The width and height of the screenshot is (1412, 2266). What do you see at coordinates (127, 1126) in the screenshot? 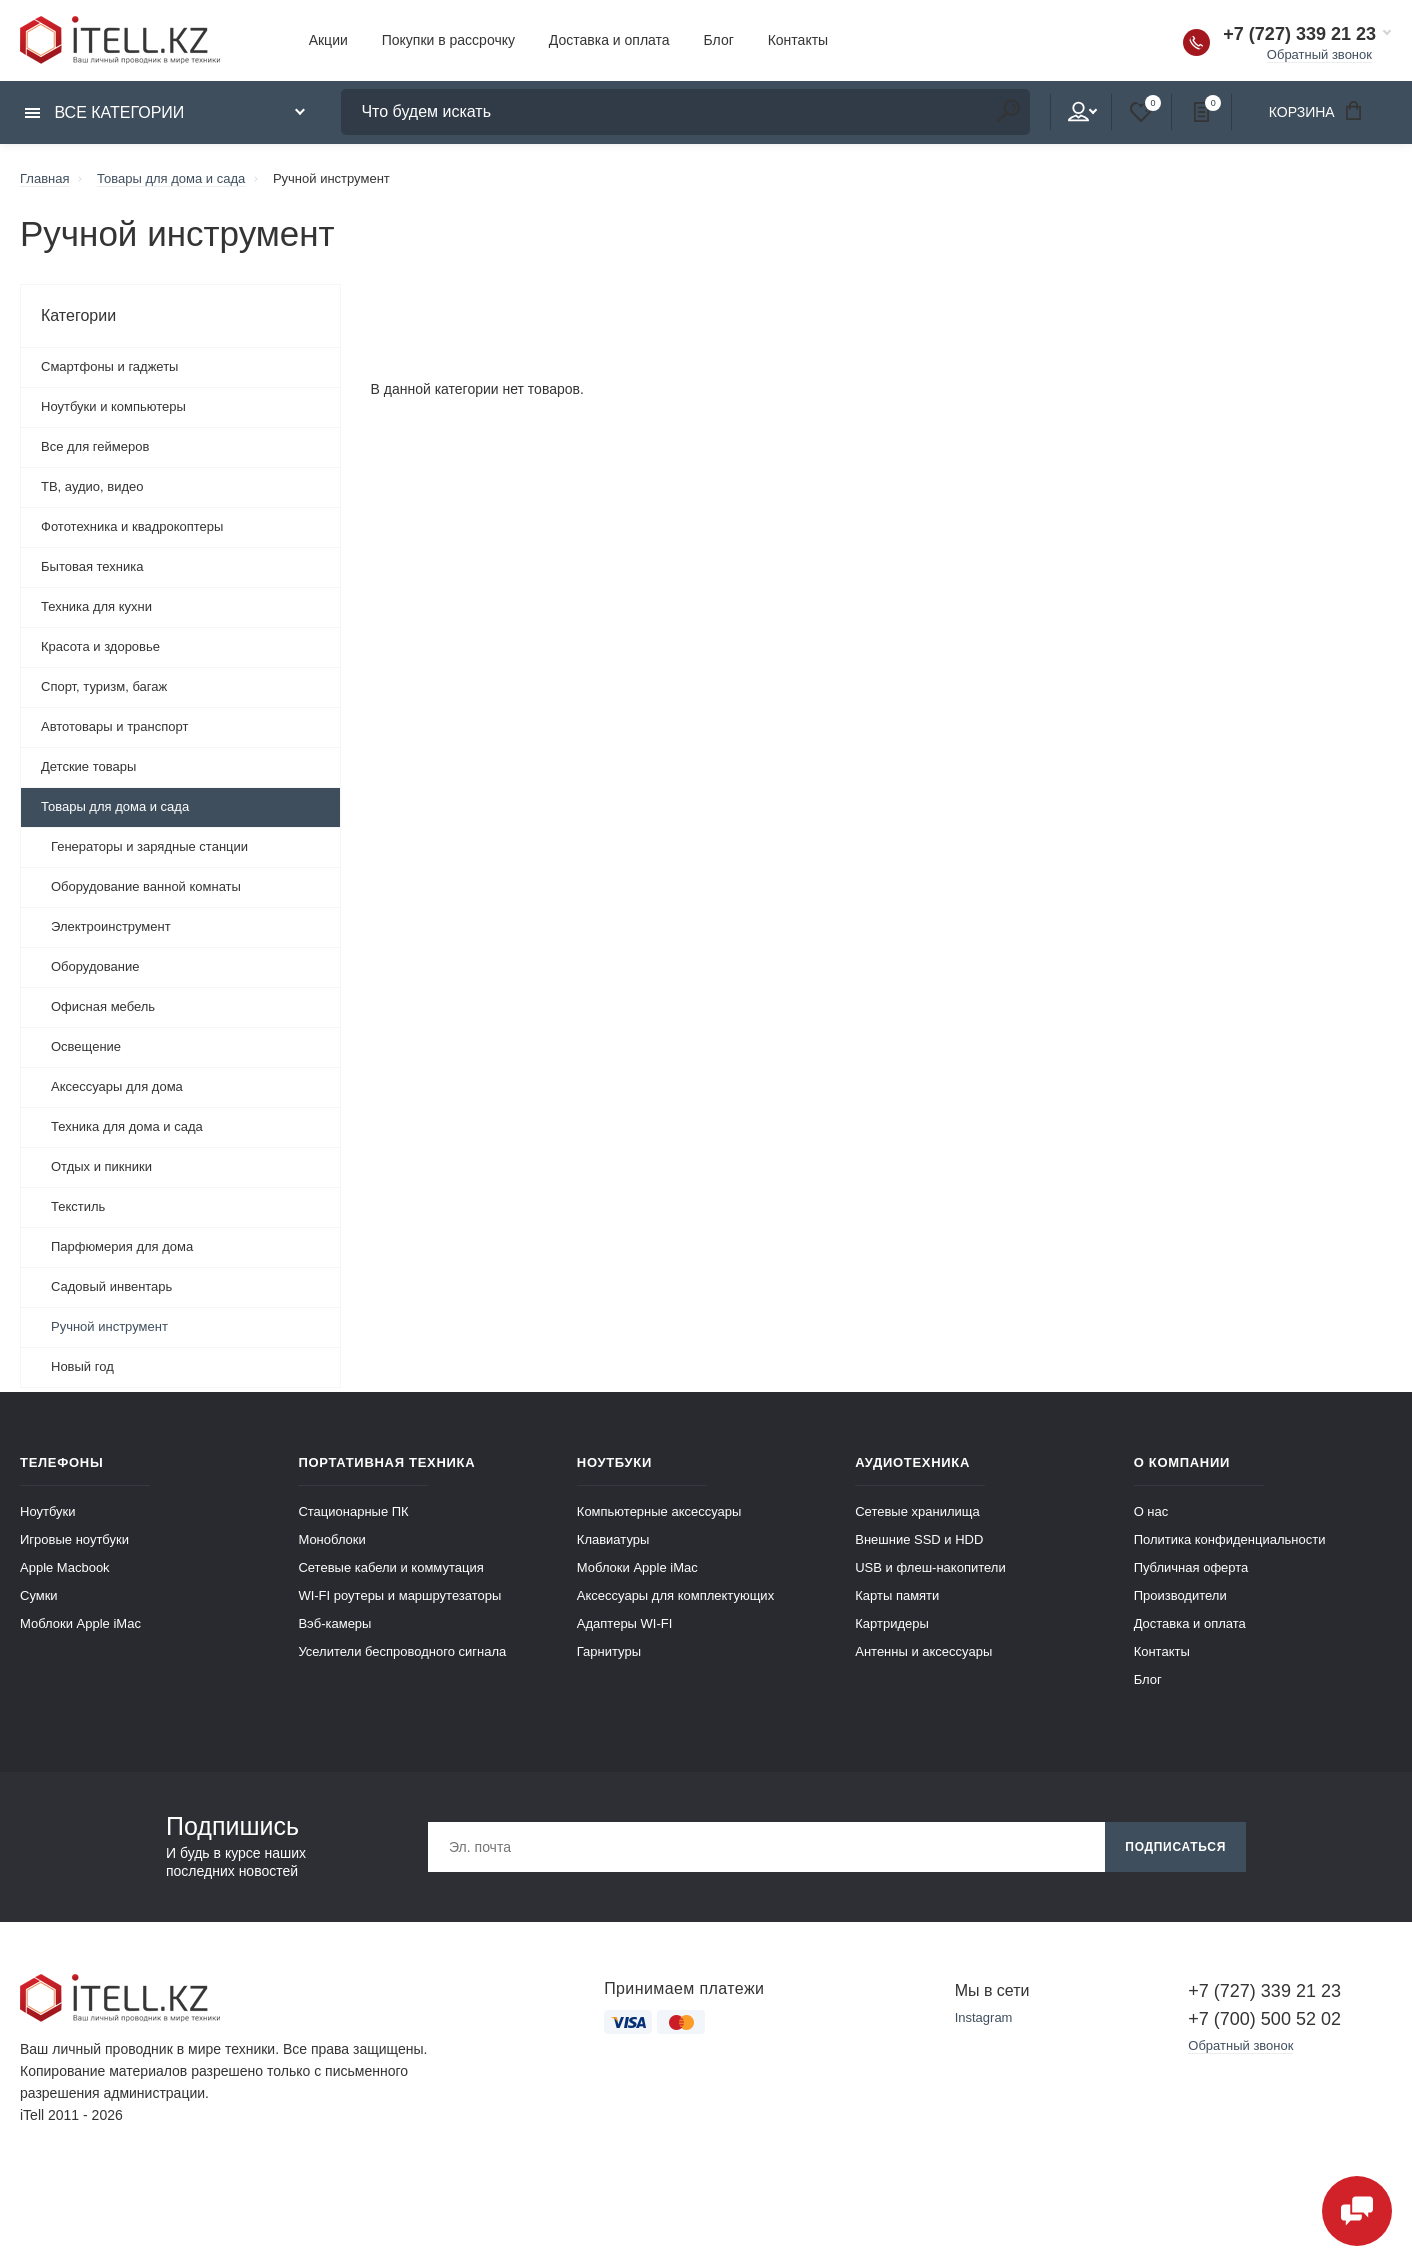
I see `Техника для дома и сада` at bounding box center [127, 1126].